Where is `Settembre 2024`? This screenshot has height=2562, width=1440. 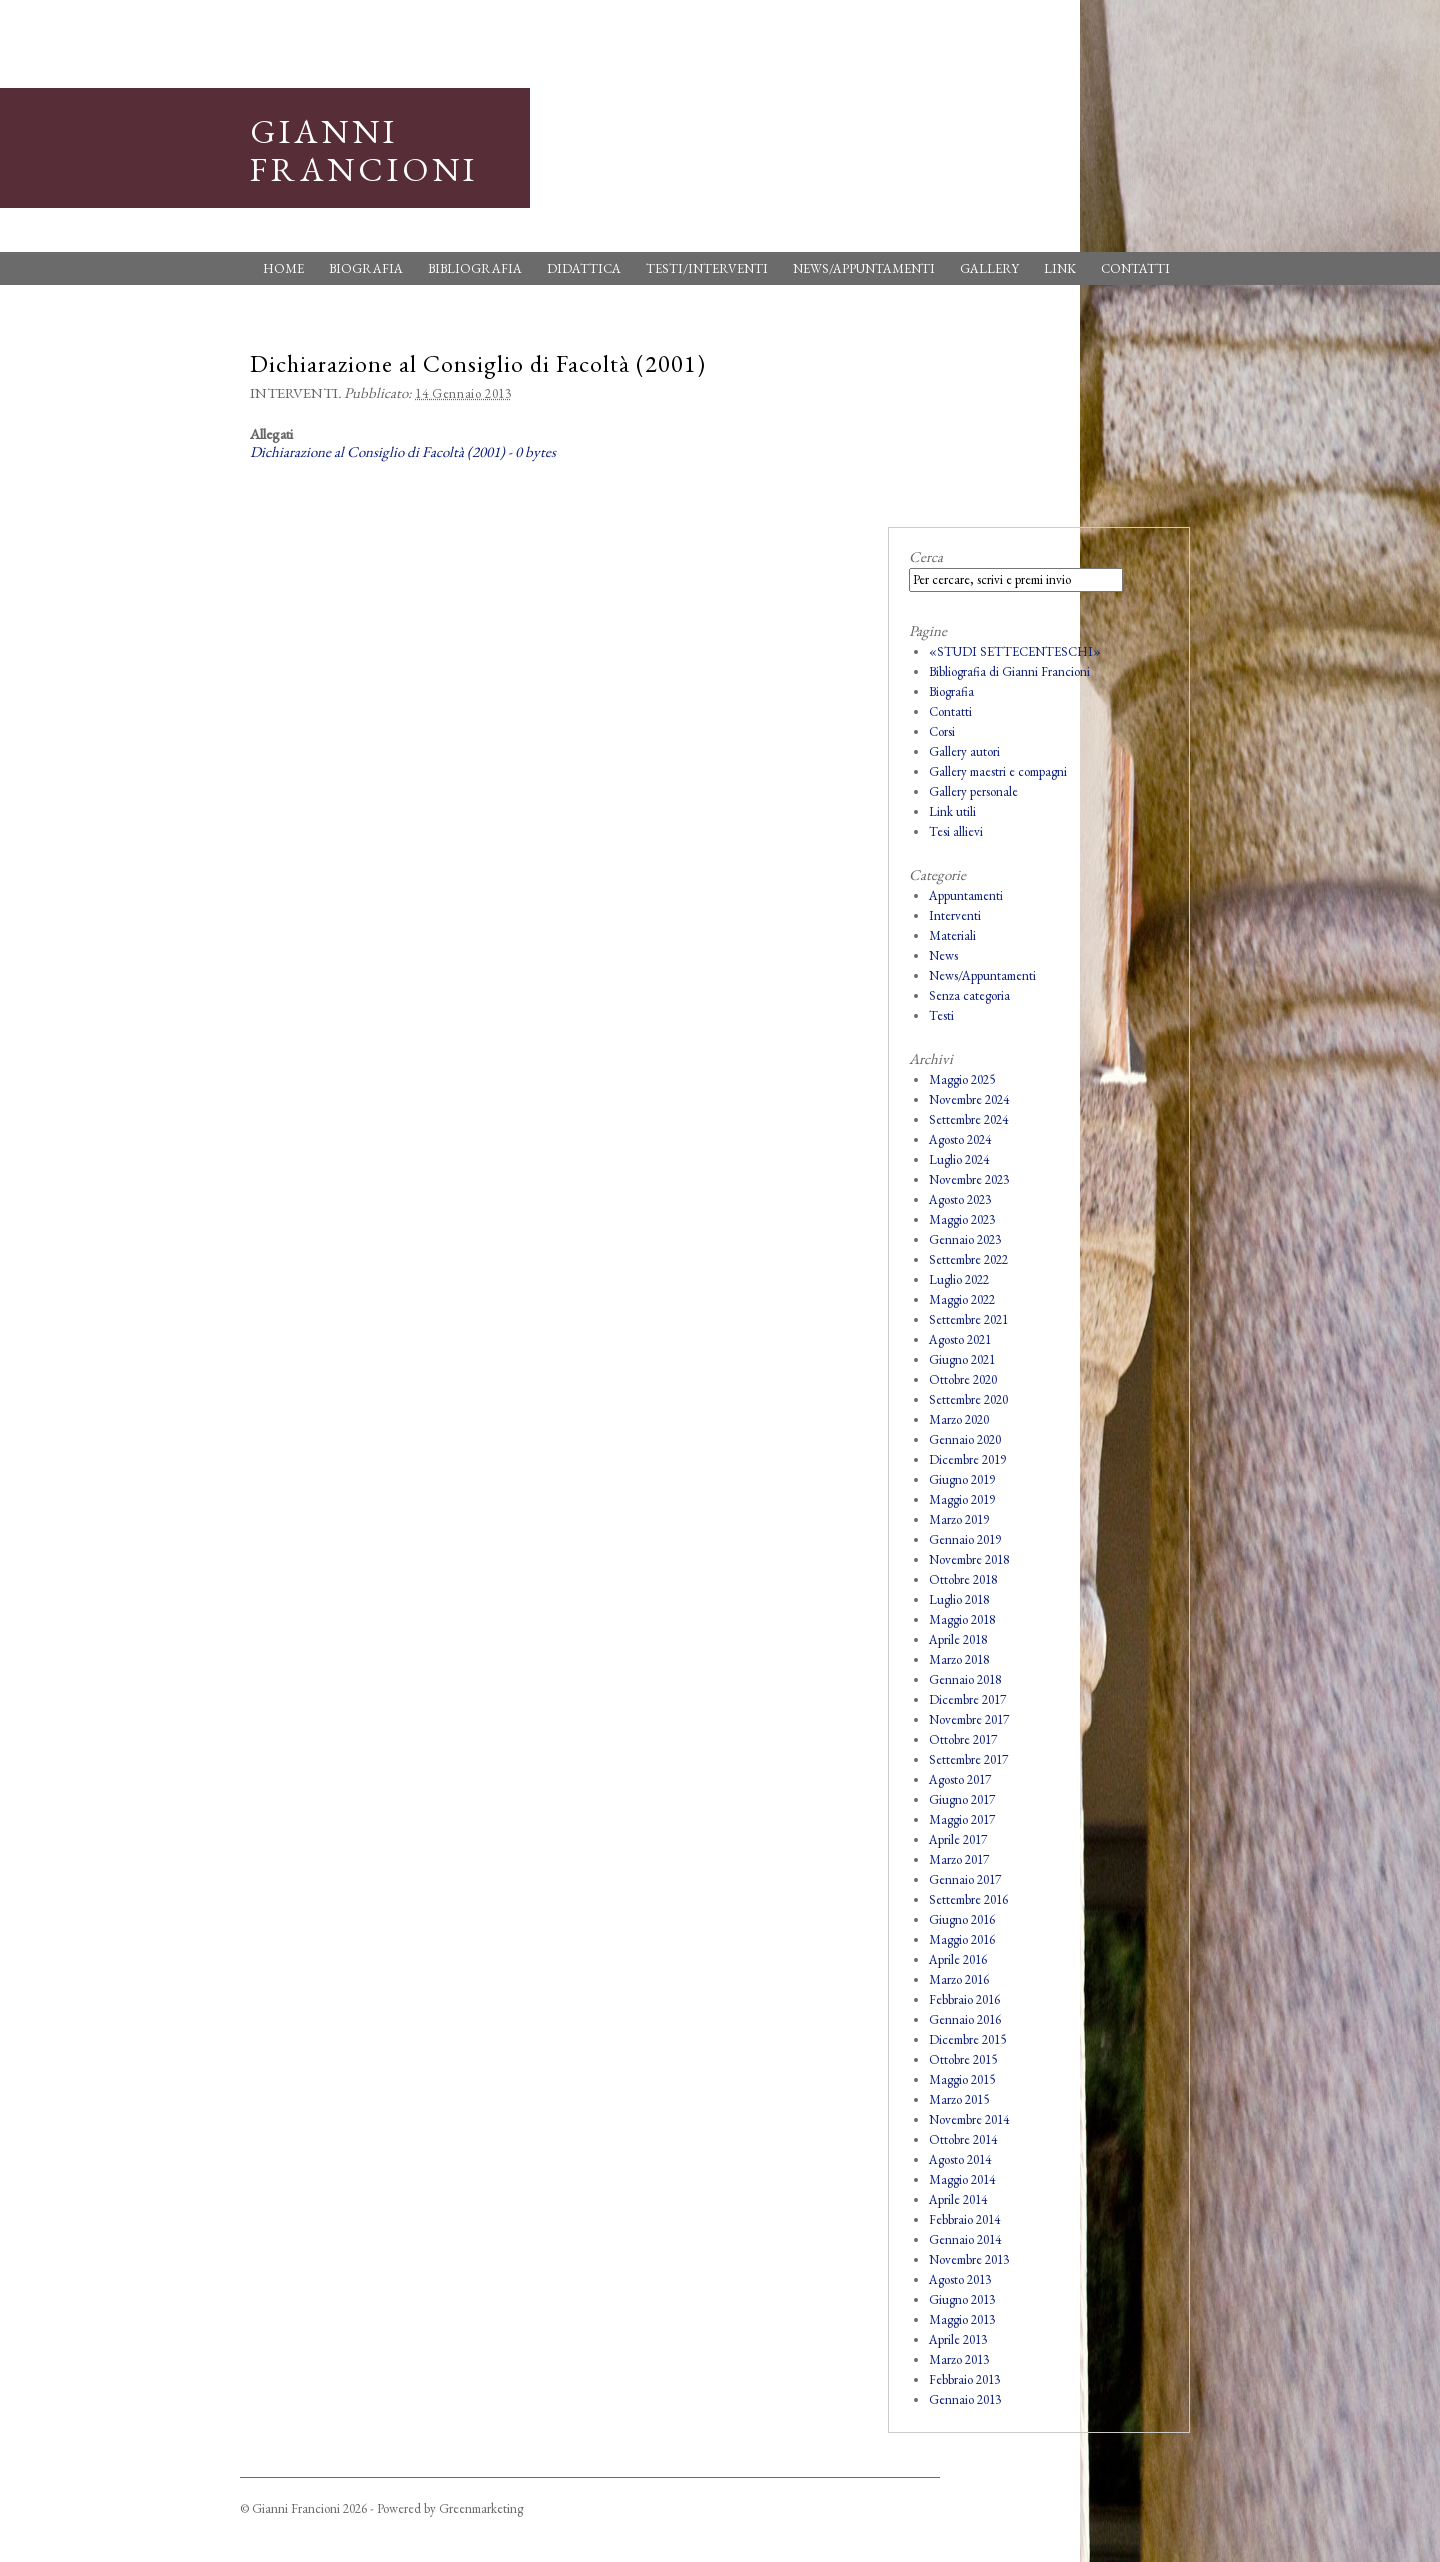 Settembre 2024 is located at coordinates (968, 1119).